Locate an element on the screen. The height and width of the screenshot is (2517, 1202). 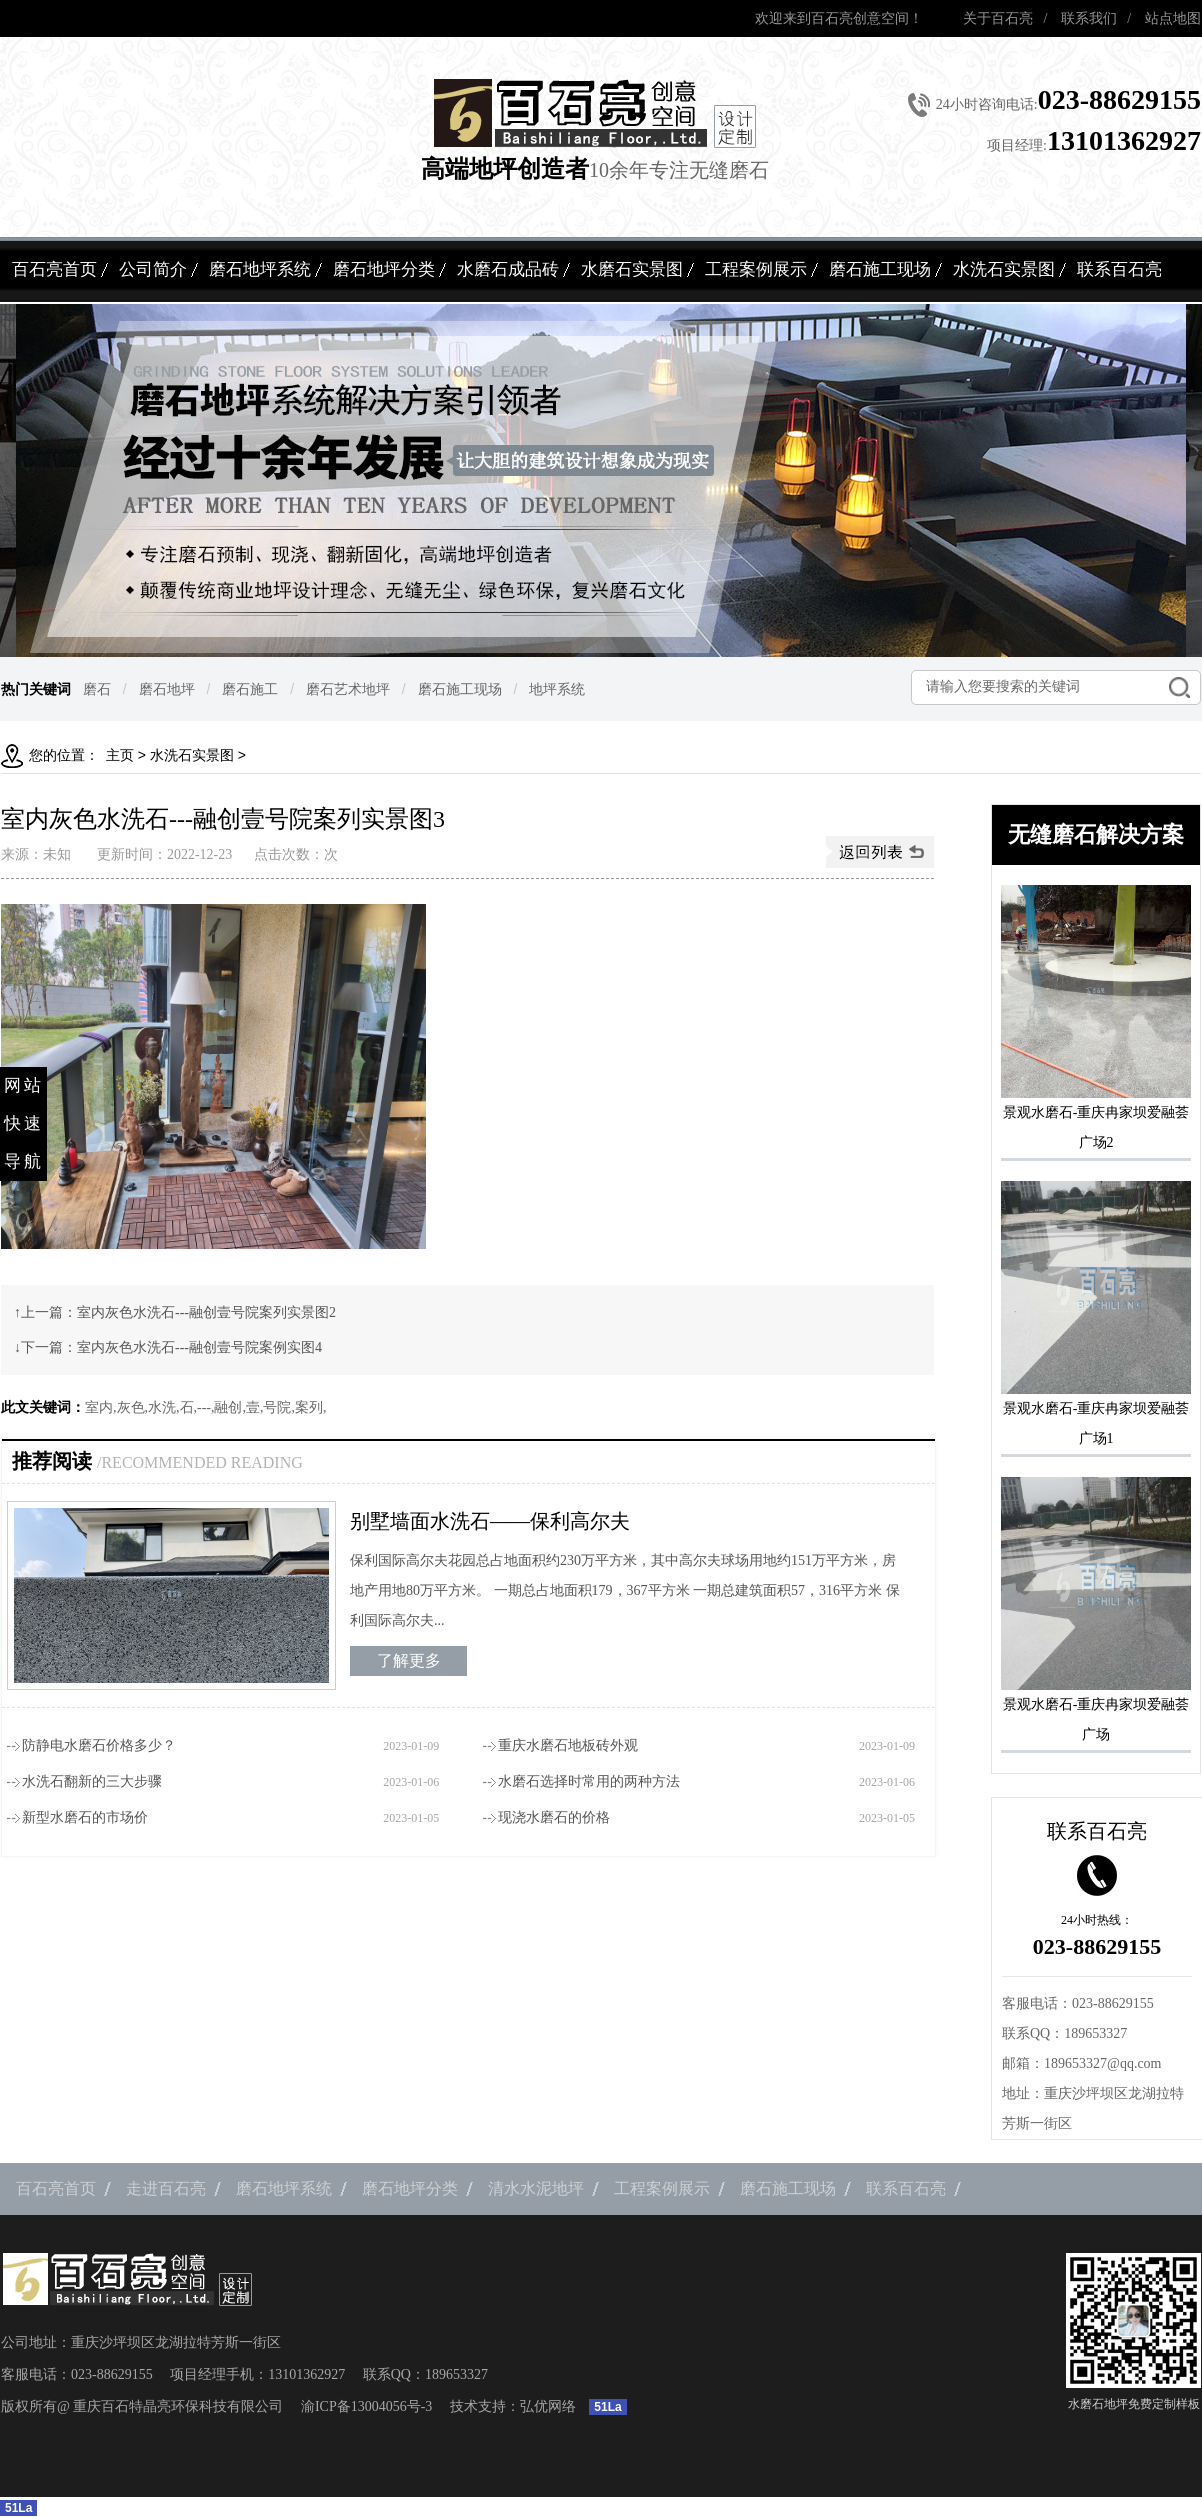
水磨石选择时常用的两种方法 is located at coordinates (589, 1781).